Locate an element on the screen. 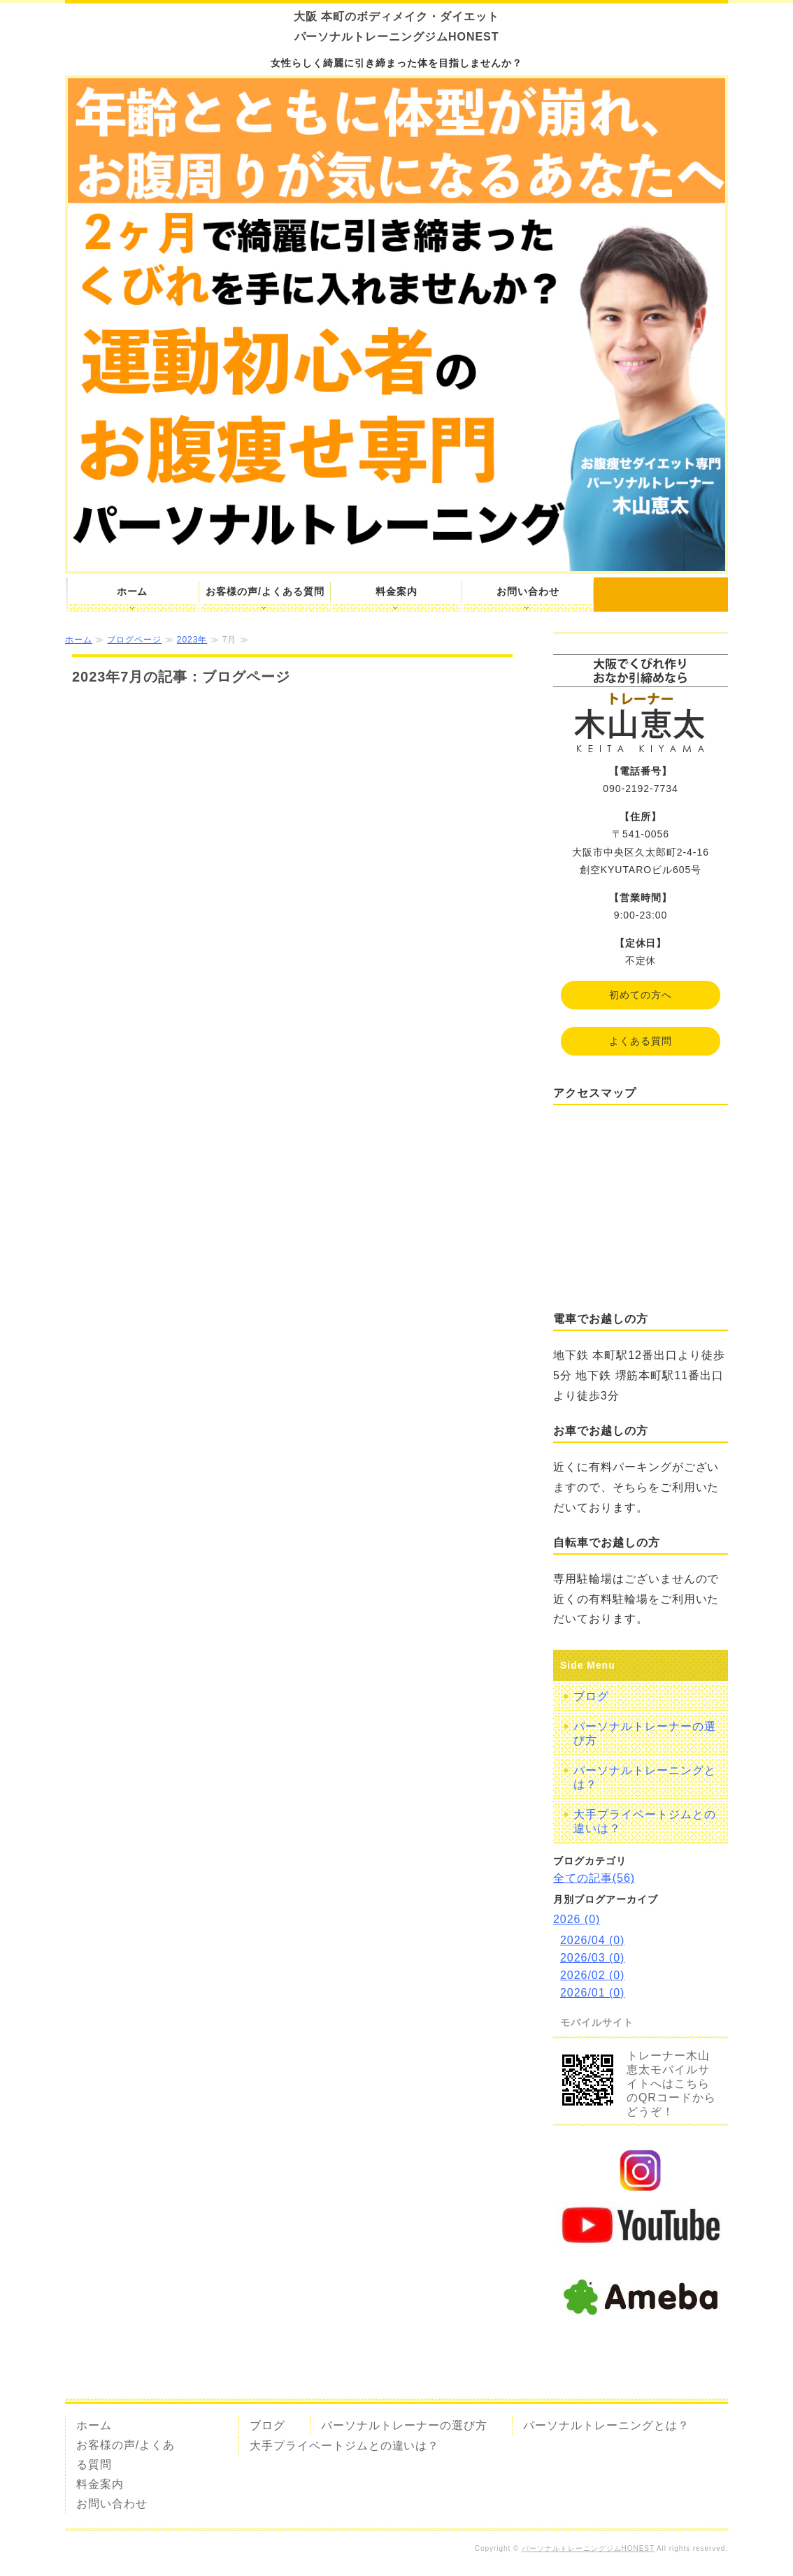 Image resolution: width=793 pixels, height=2576 pixels. 2026/04 (0) is located at coordinates (592, 1940).